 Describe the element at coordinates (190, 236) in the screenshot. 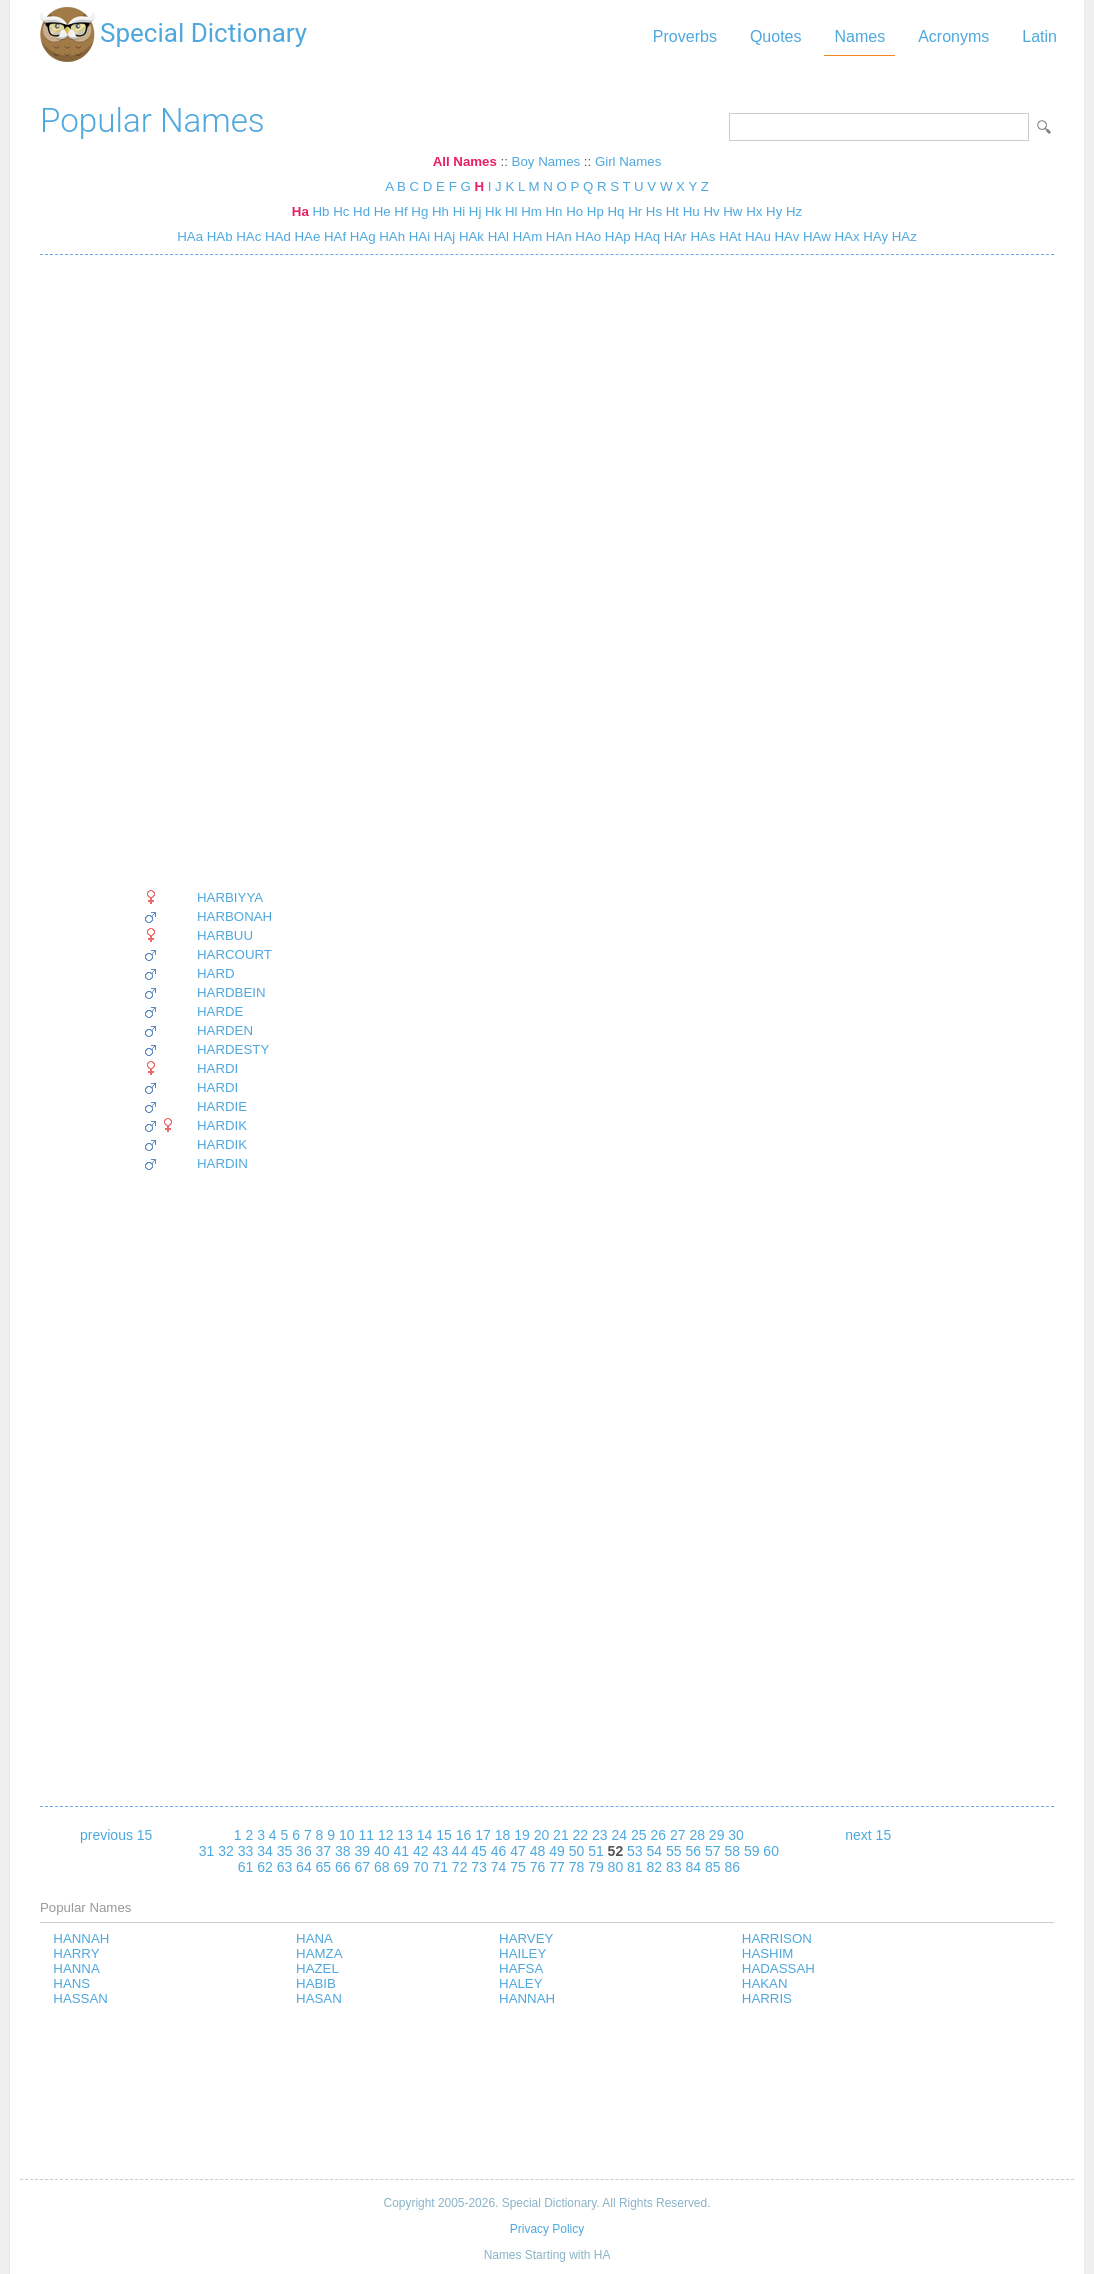

I see `HAa` at that location.